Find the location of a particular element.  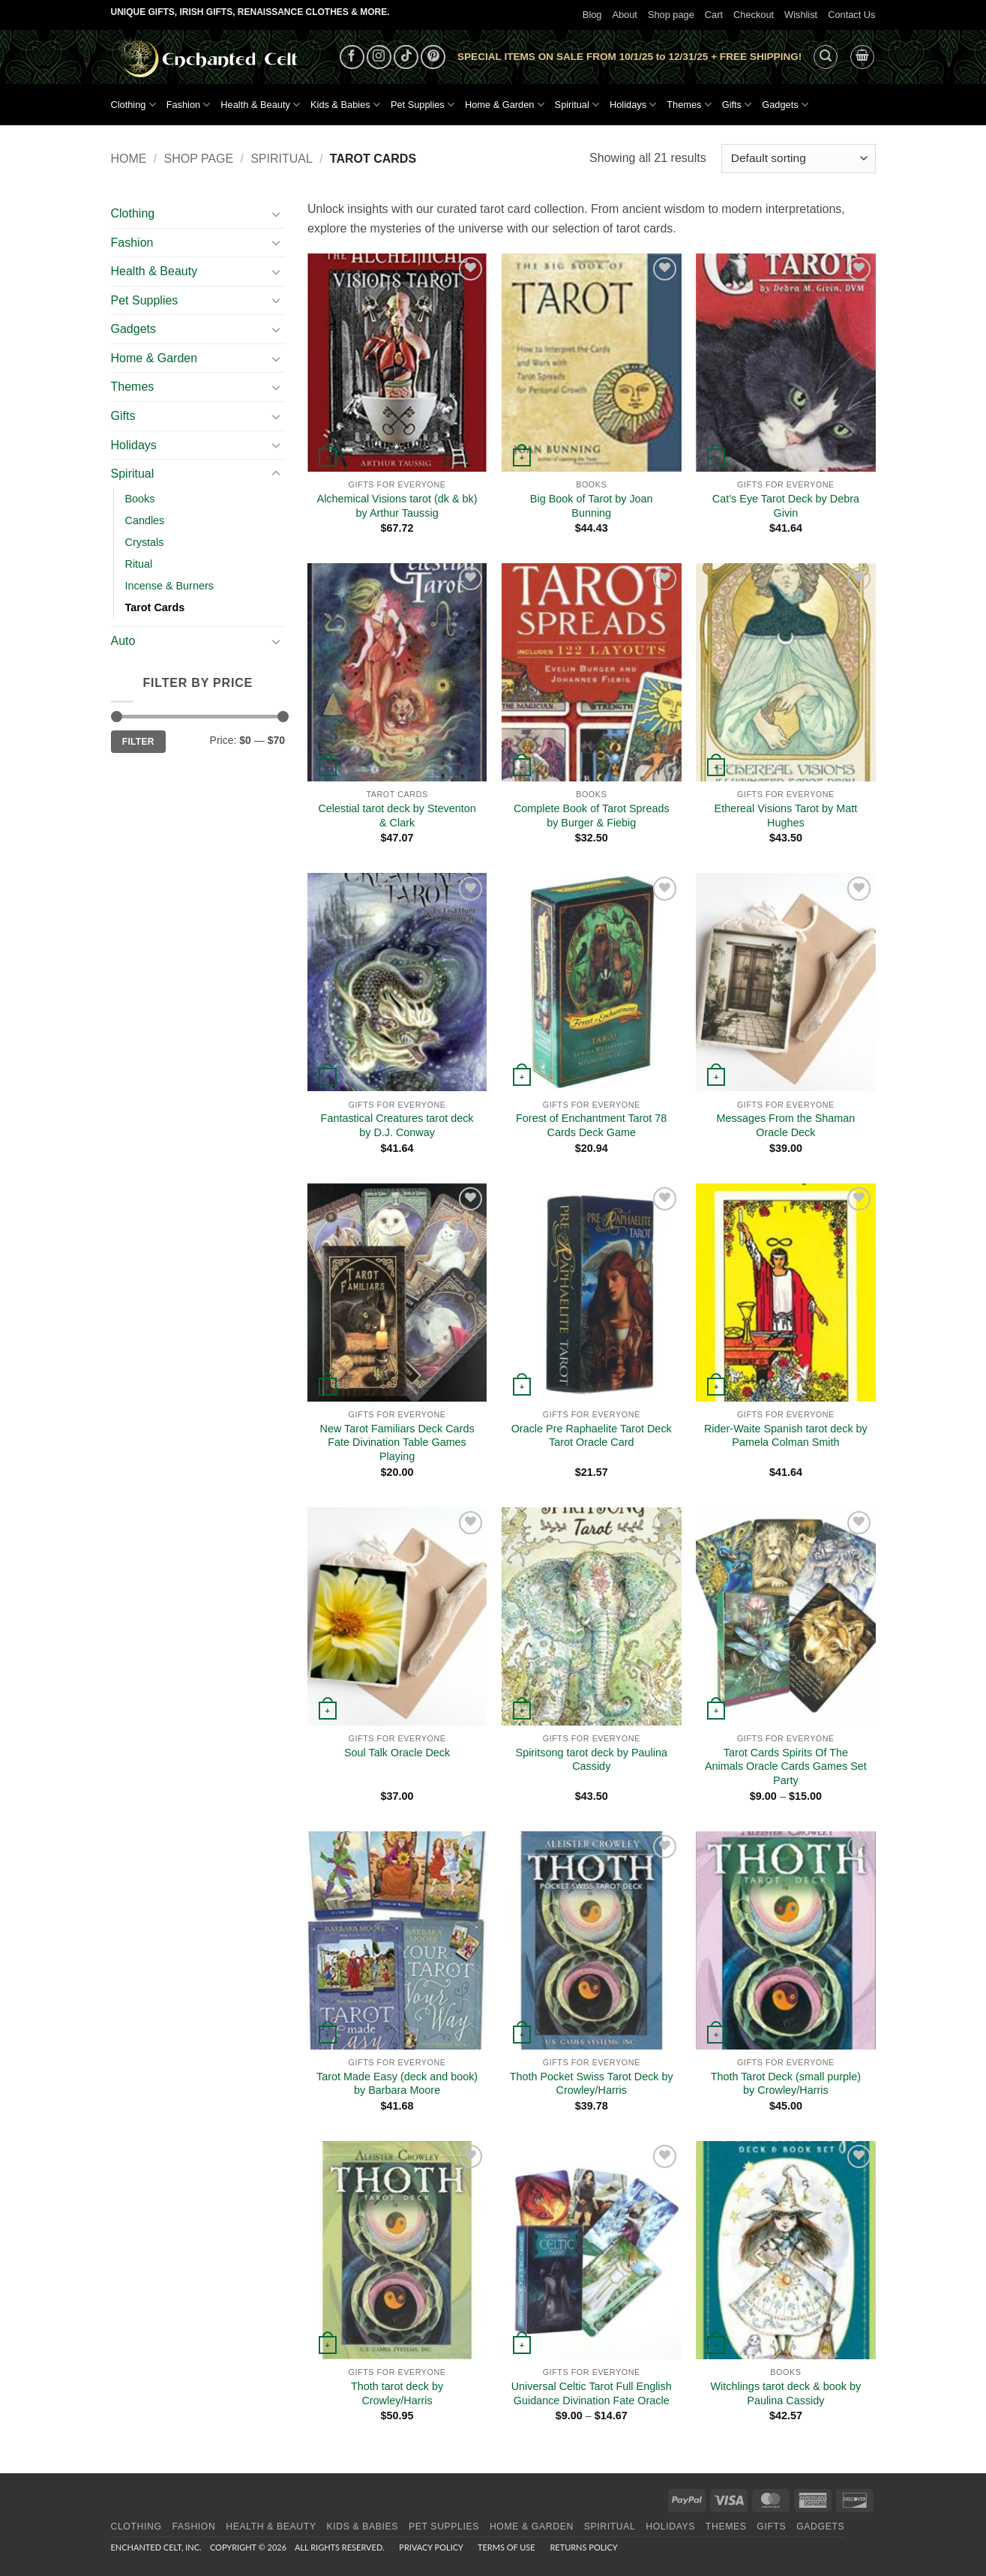

About is located at coordinates (624, 14).